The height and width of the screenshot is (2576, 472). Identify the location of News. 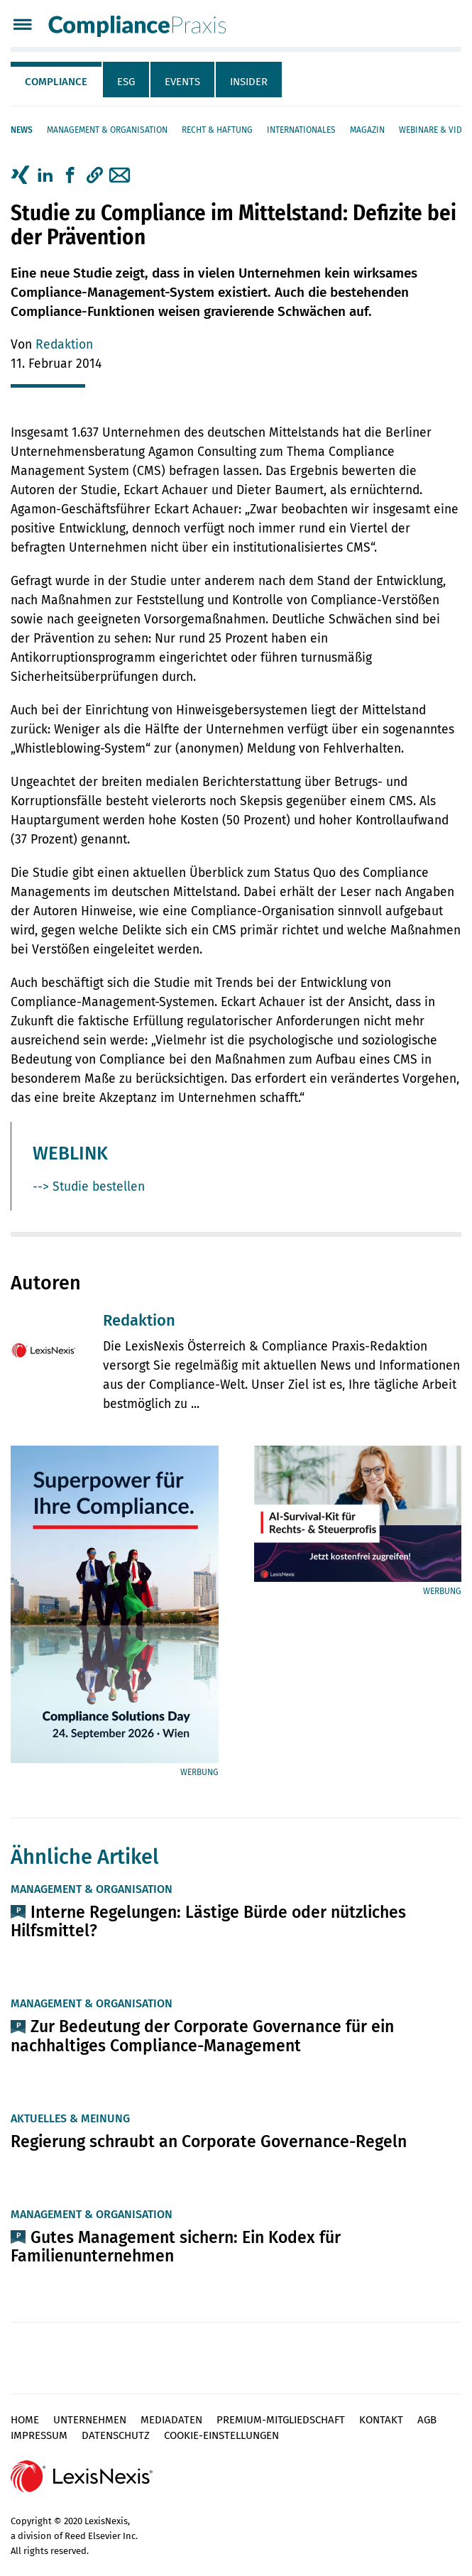
(22, 130).